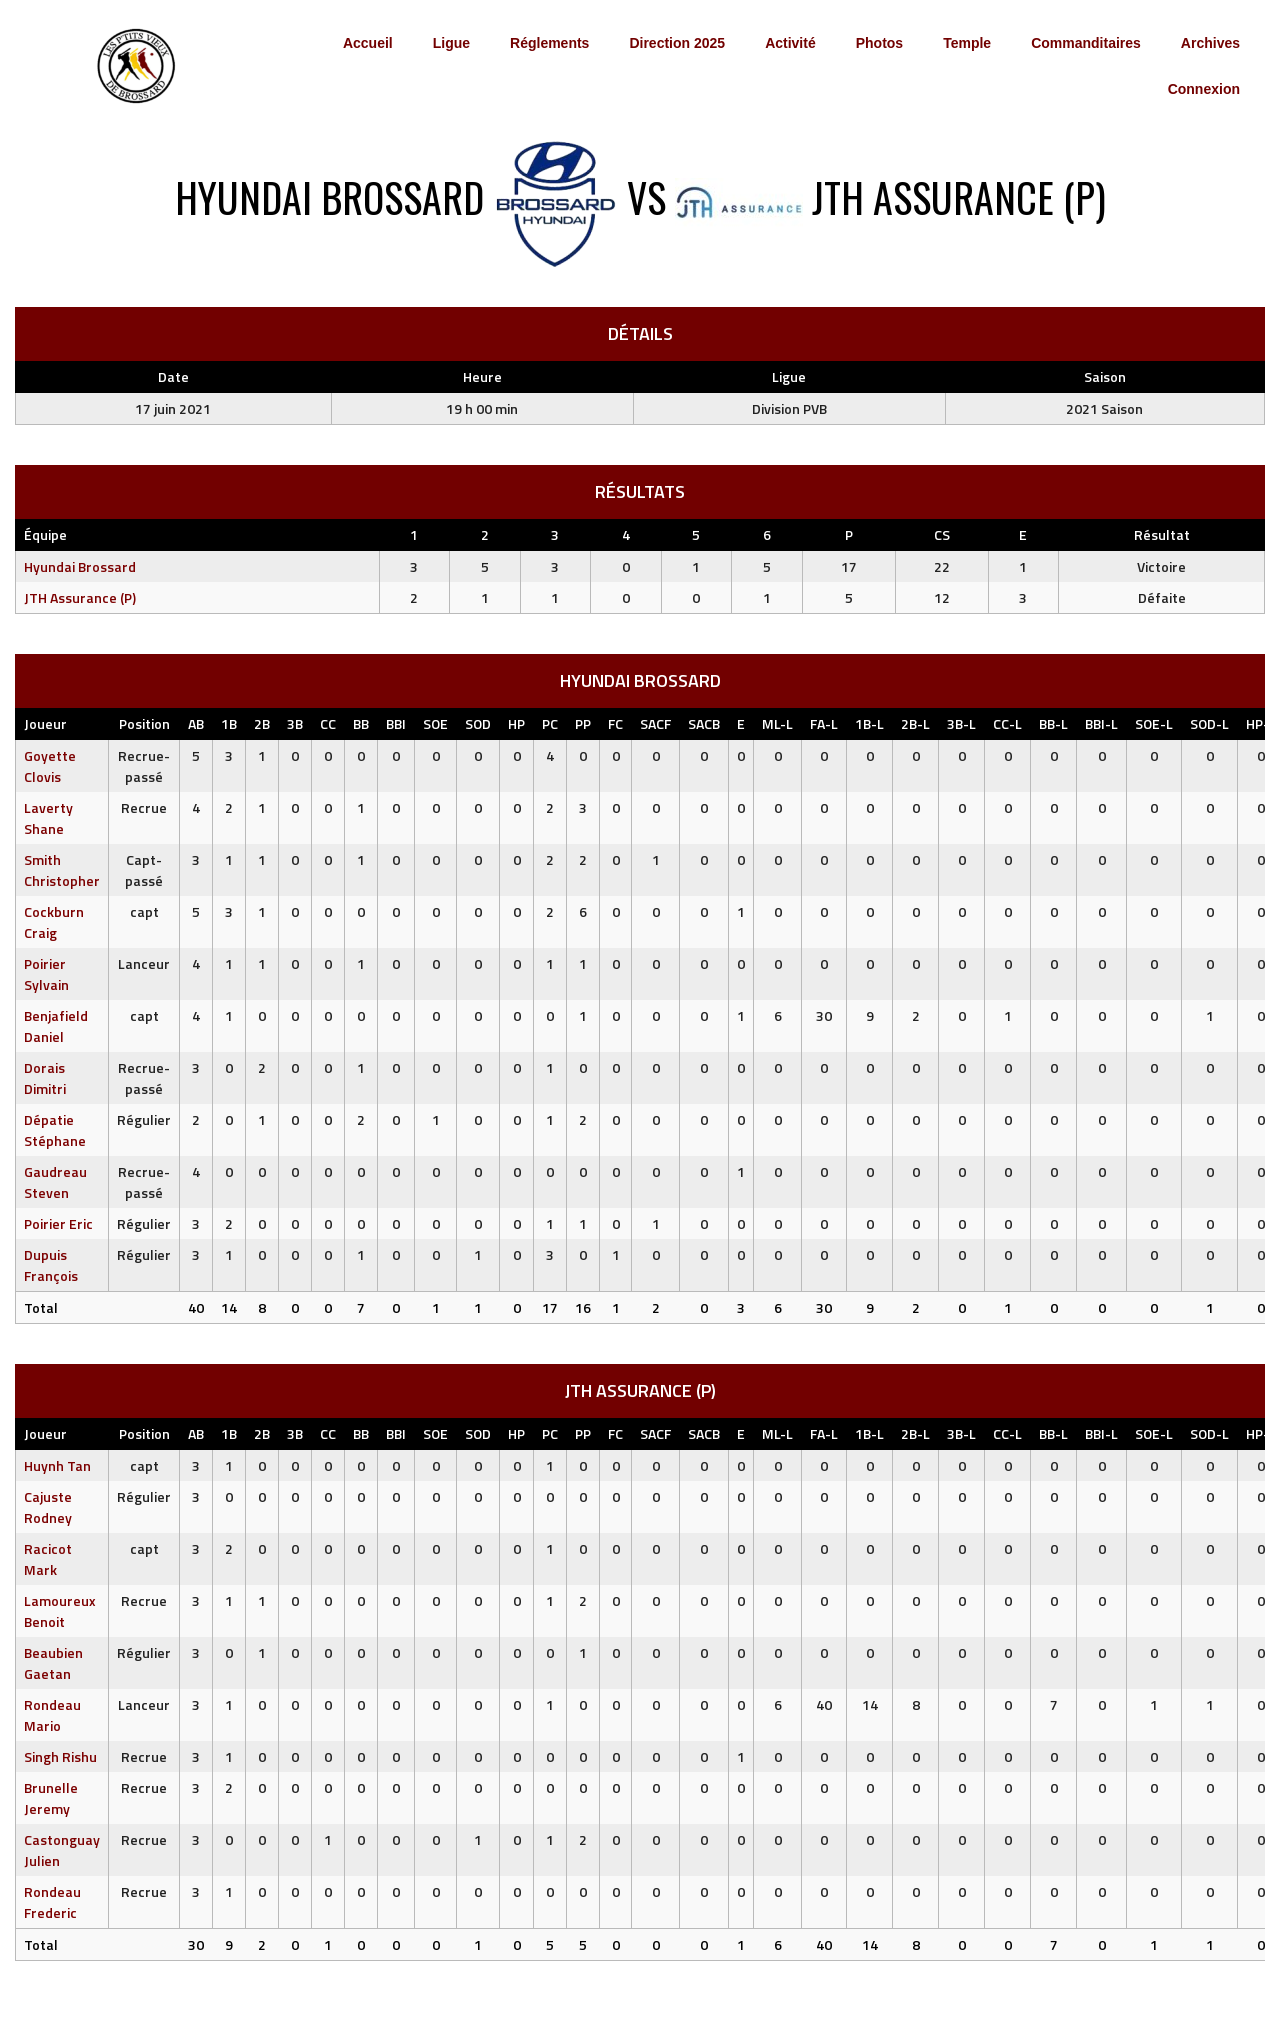 The height and width of the screenshot is (2019, 1280). What do you see at coordinates (62, 870) in the screenshot?
I see `Smith Christopher` at bounding box center [62, 870].